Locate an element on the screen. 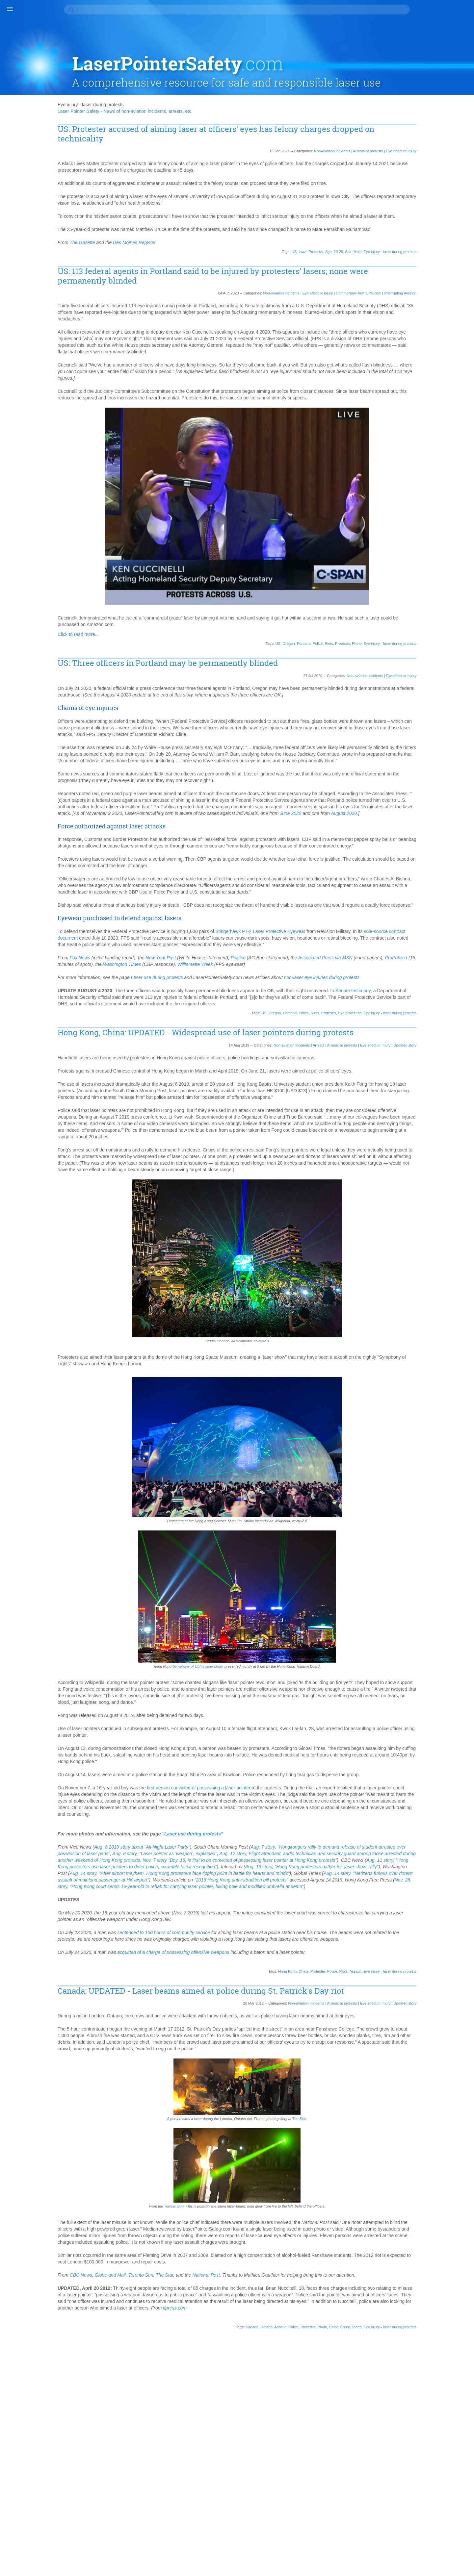 Image resolution: width=474 pixels, height=2576 pixels. Motocross is located at coordinates (418, 889).